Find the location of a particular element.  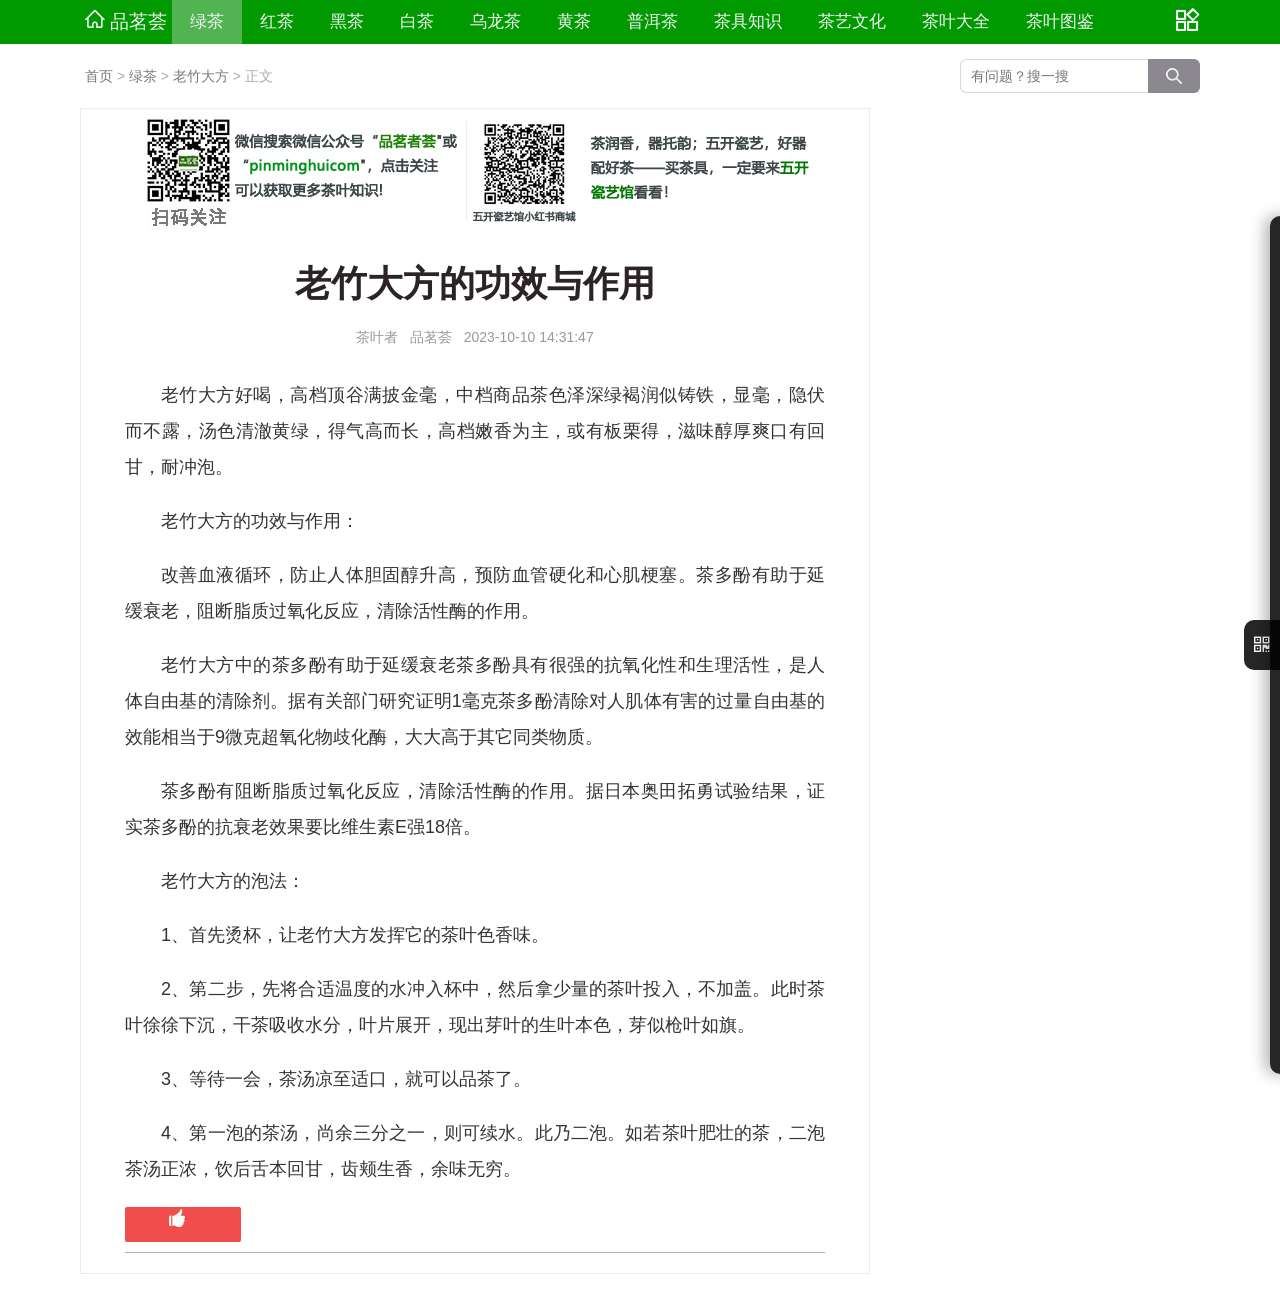

普洱茶 is located at coordinates (652, 21).